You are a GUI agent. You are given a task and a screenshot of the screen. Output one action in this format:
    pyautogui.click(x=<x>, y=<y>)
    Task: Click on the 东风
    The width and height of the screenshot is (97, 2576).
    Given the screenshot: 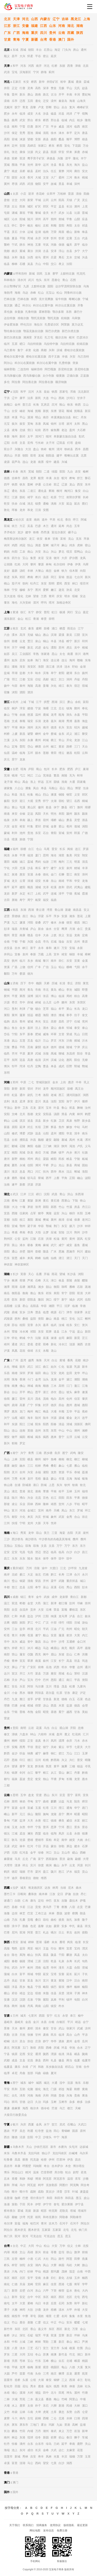 What is the action you would take?
    pyautogui.click(x=14, y=577)
    